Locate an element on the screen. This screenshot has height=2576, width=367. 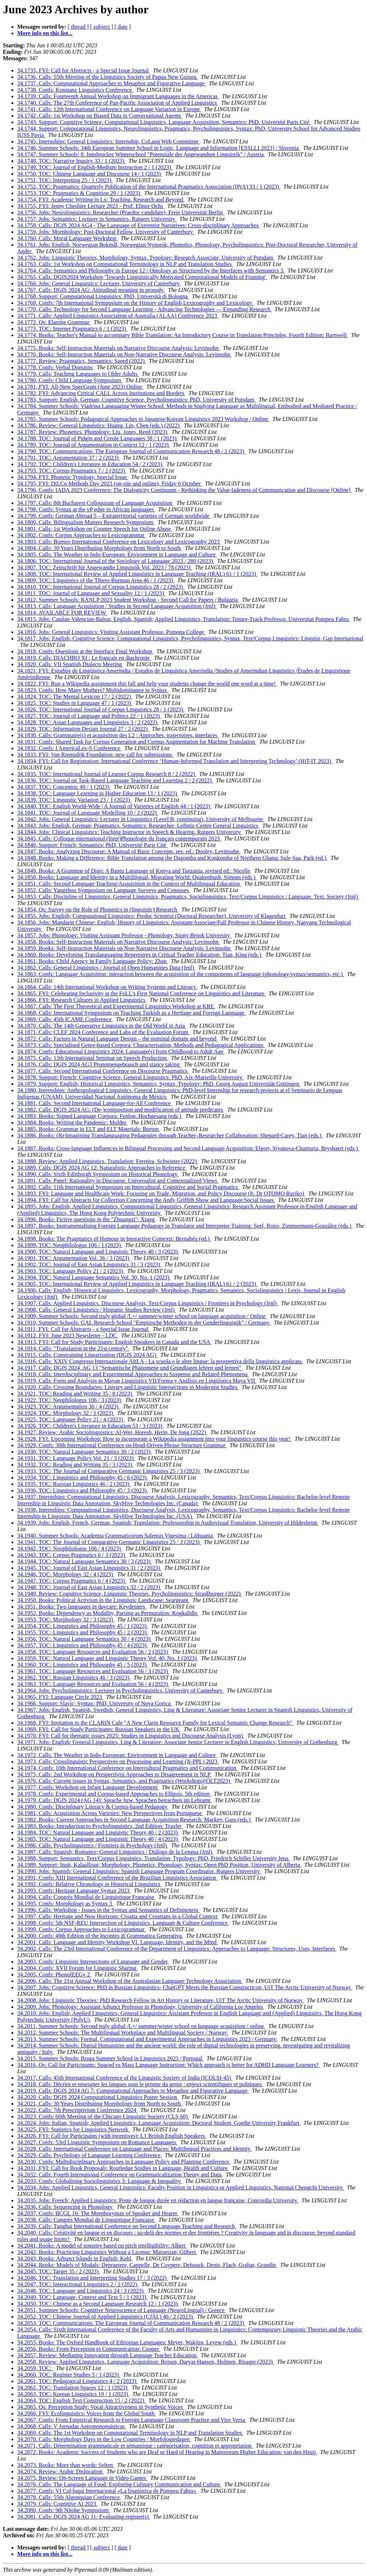
34.1977, Confs: Workshop on Infant Language Development is located at coordinates (88, 1787).